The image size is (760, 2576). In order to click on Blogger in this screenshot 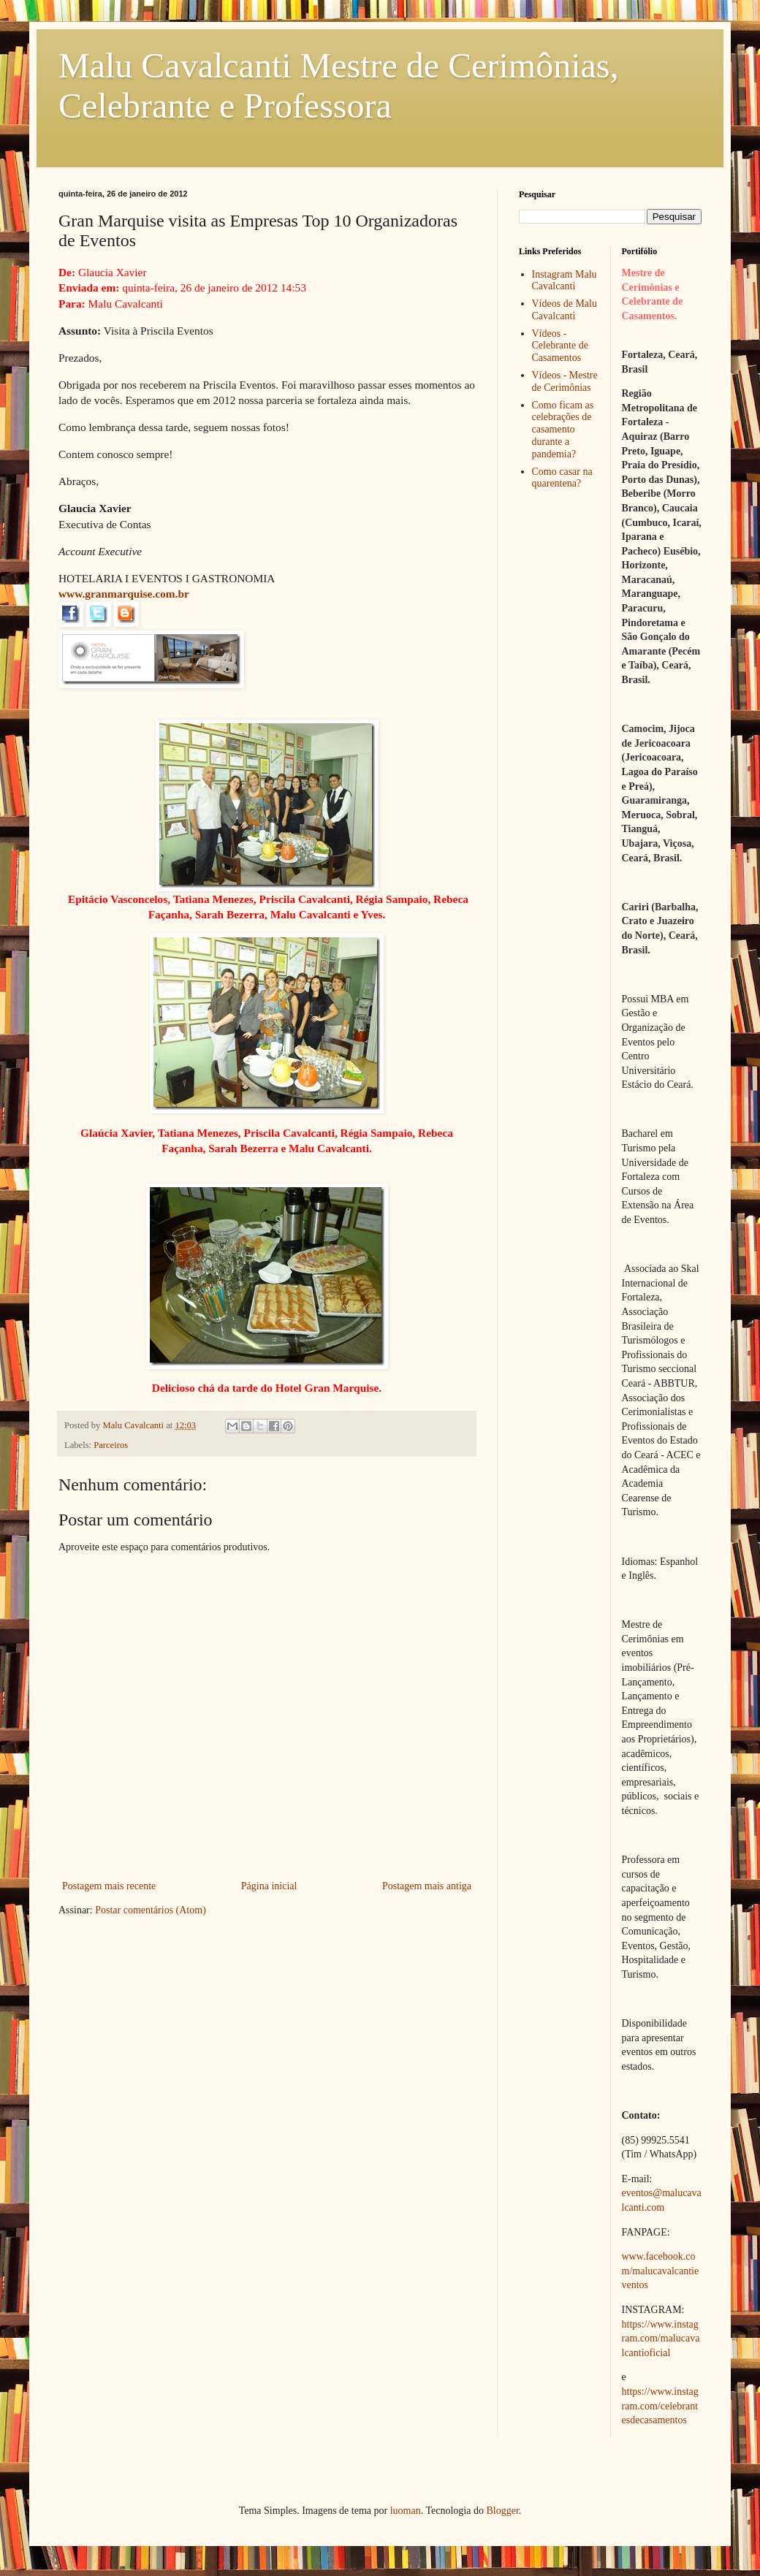, I will do `click(502, 2510)`.